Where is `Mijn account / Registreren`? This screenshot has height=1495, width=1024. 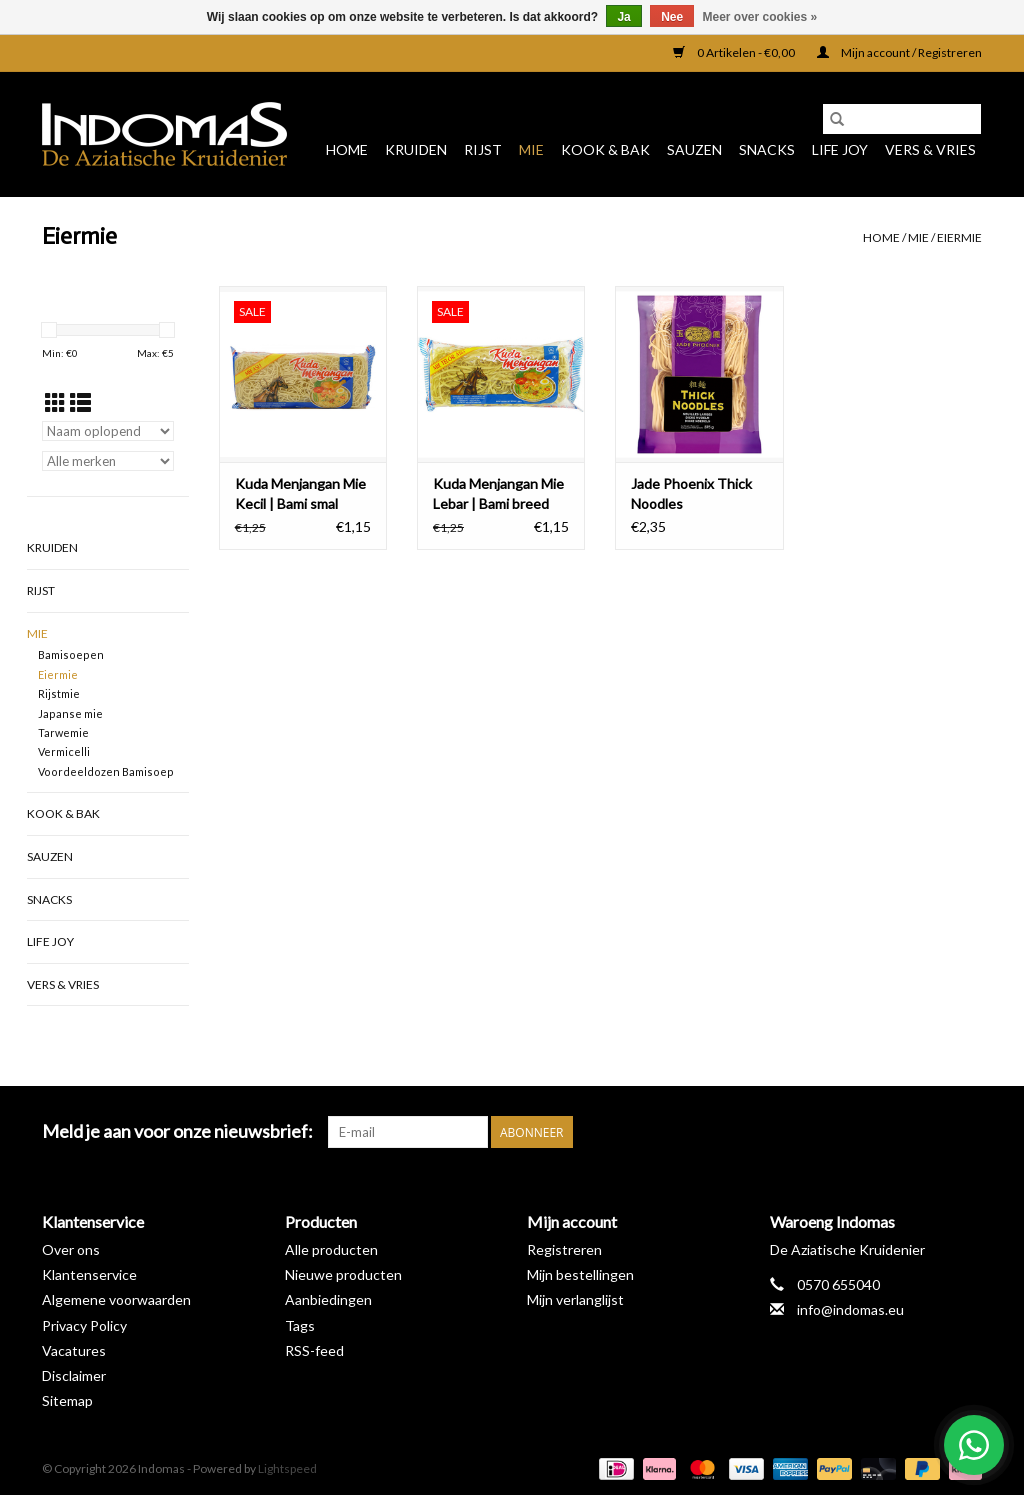
Mijn account / Registreren is located at coordinates (899, 52).